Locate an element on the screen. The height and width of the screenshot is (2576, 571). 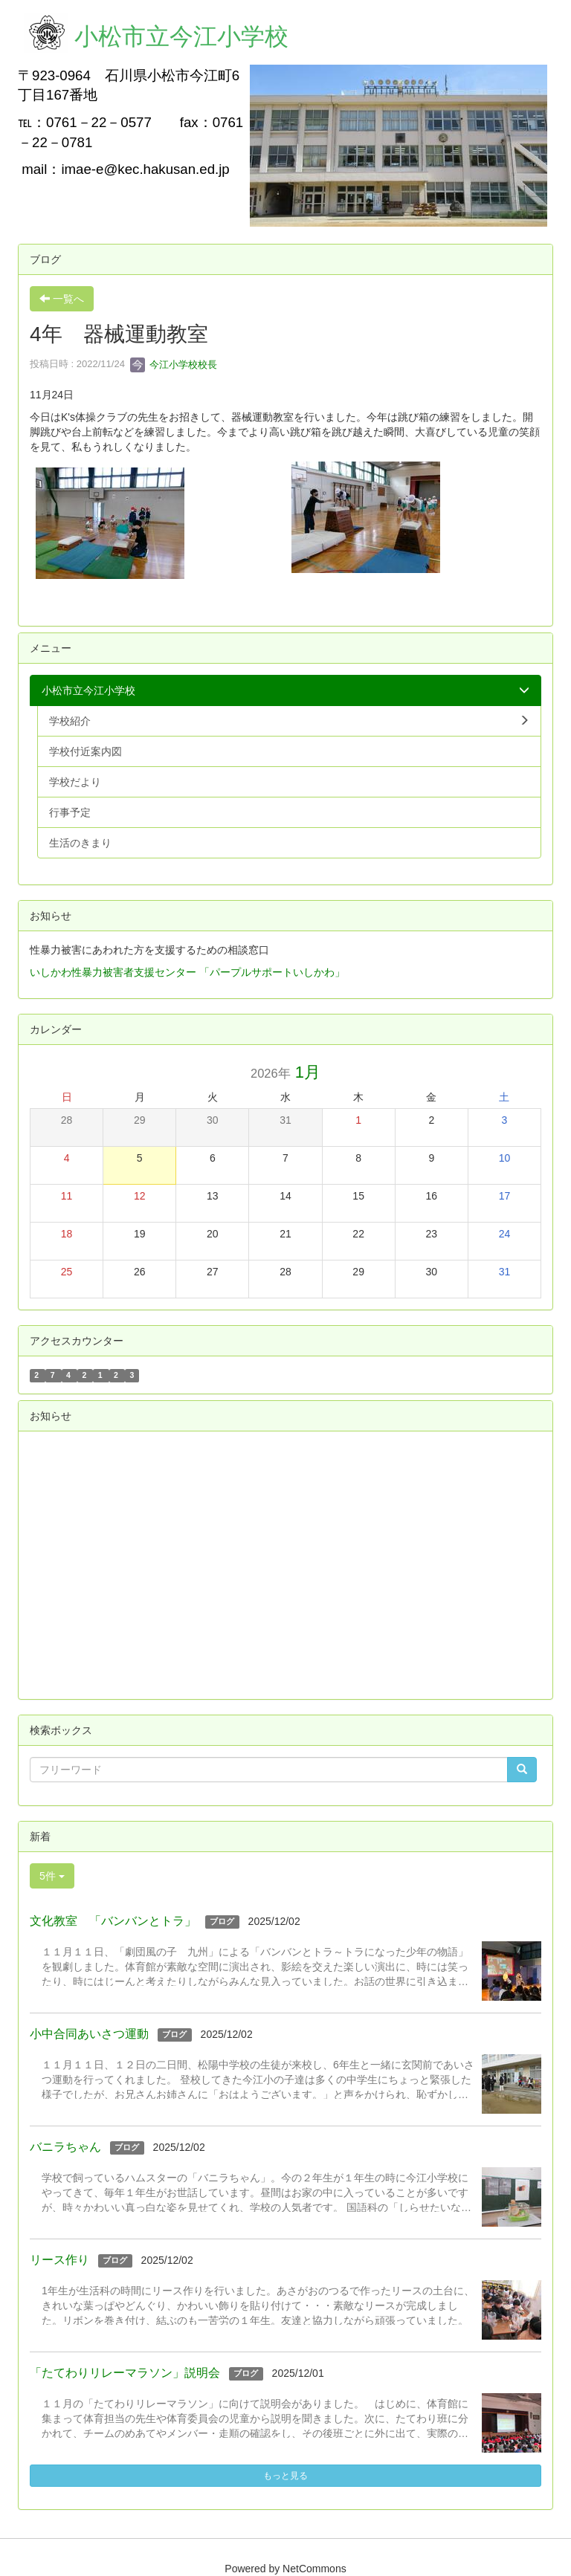
もっと見る is located at coordinates (285, 2475).